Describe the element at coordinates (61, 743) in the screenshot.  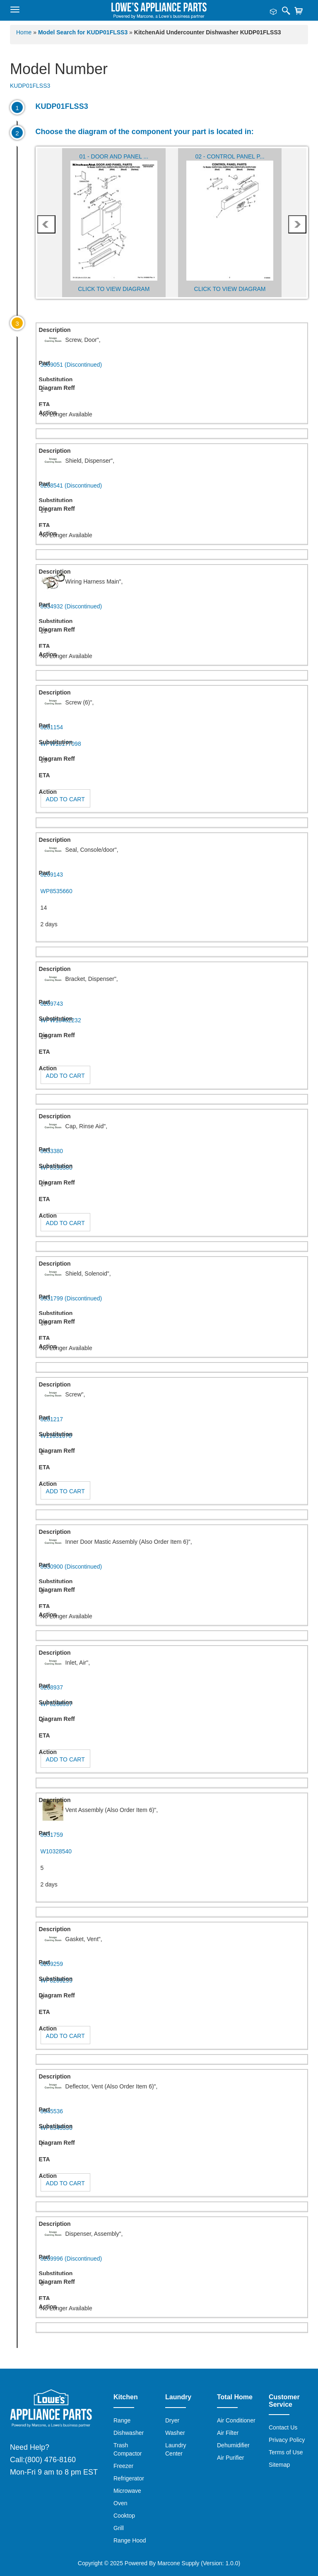
I see `WPW10177098` at that location.